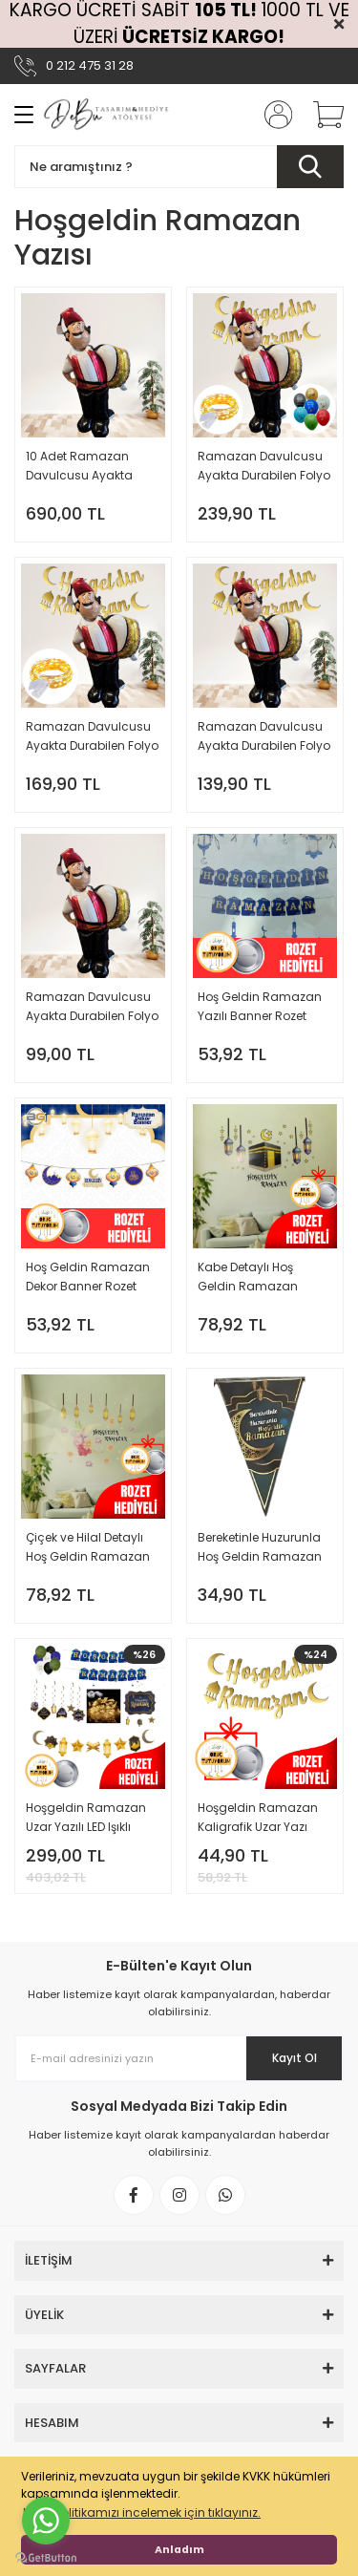 This screenshot has height=2576, width=358. What do you see at coordinates (45, 2557) in the screenshot?
I see `[Go to GetButton.io website]` at bounding box center [45, 2557].